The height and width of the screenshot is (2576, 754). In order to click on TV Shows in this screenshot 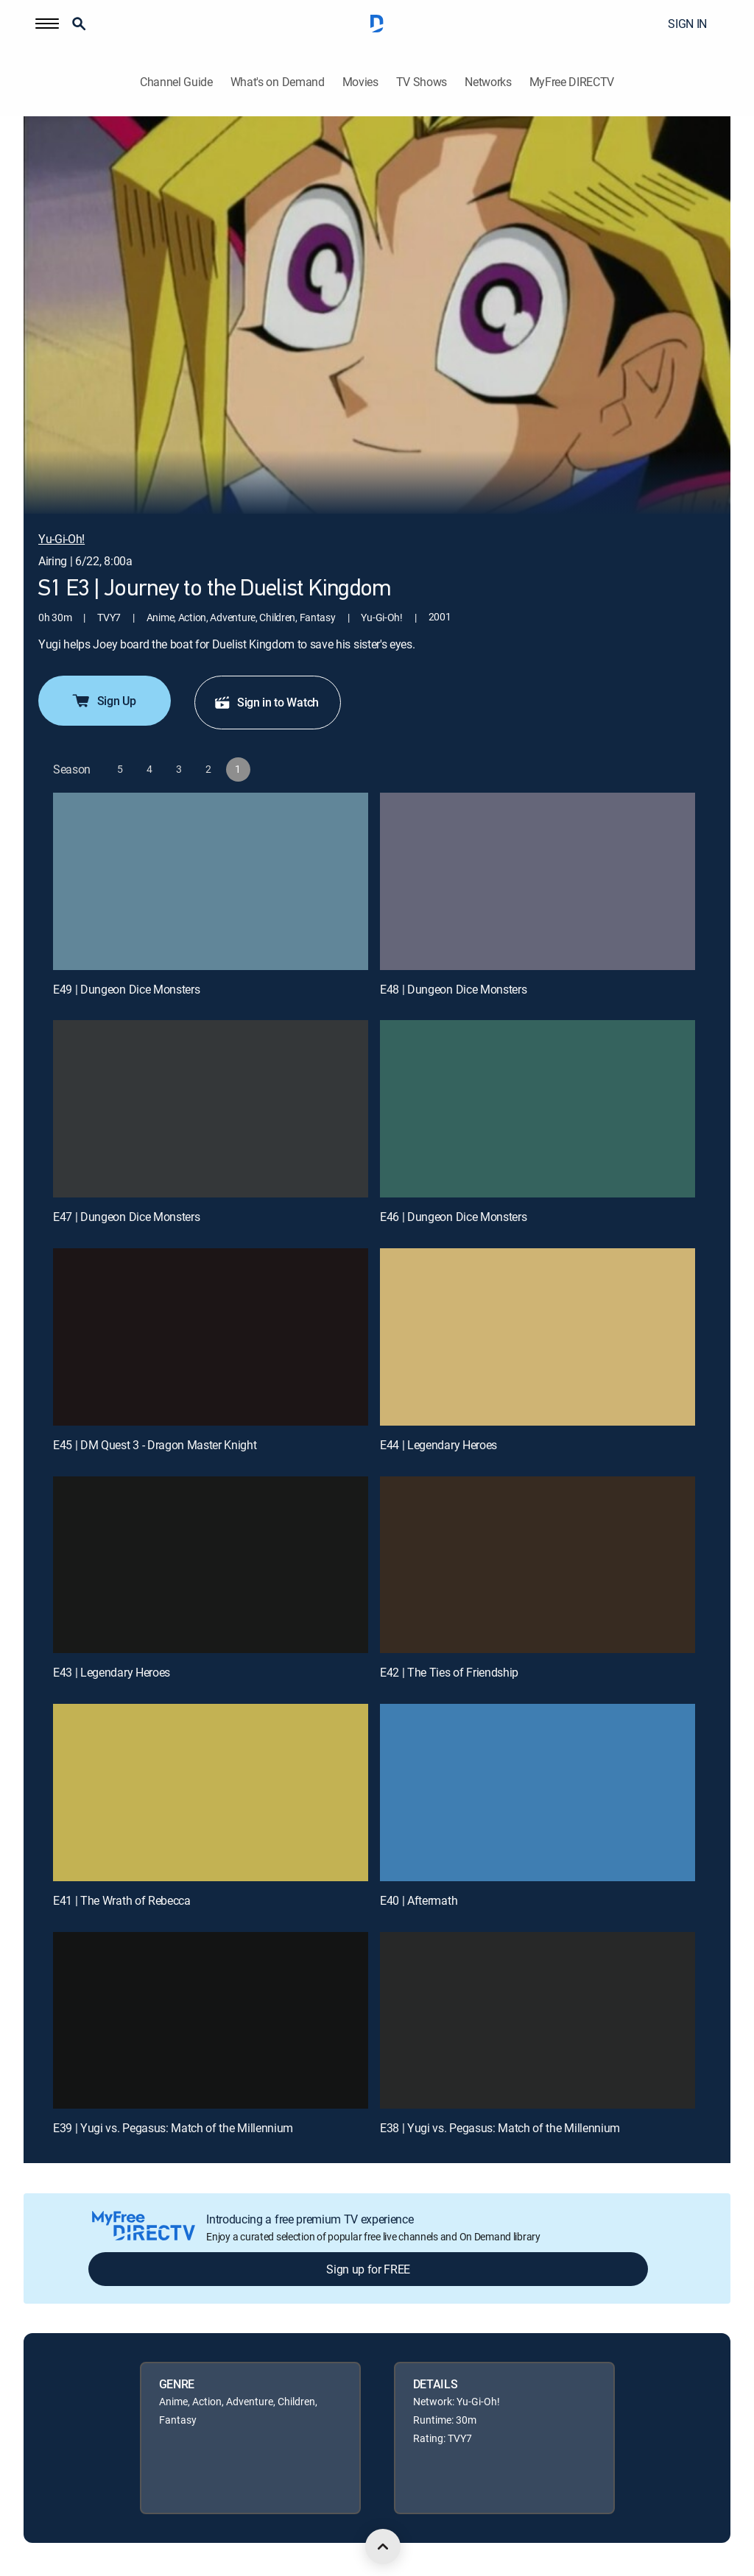, I will do `click(421, 82)`.